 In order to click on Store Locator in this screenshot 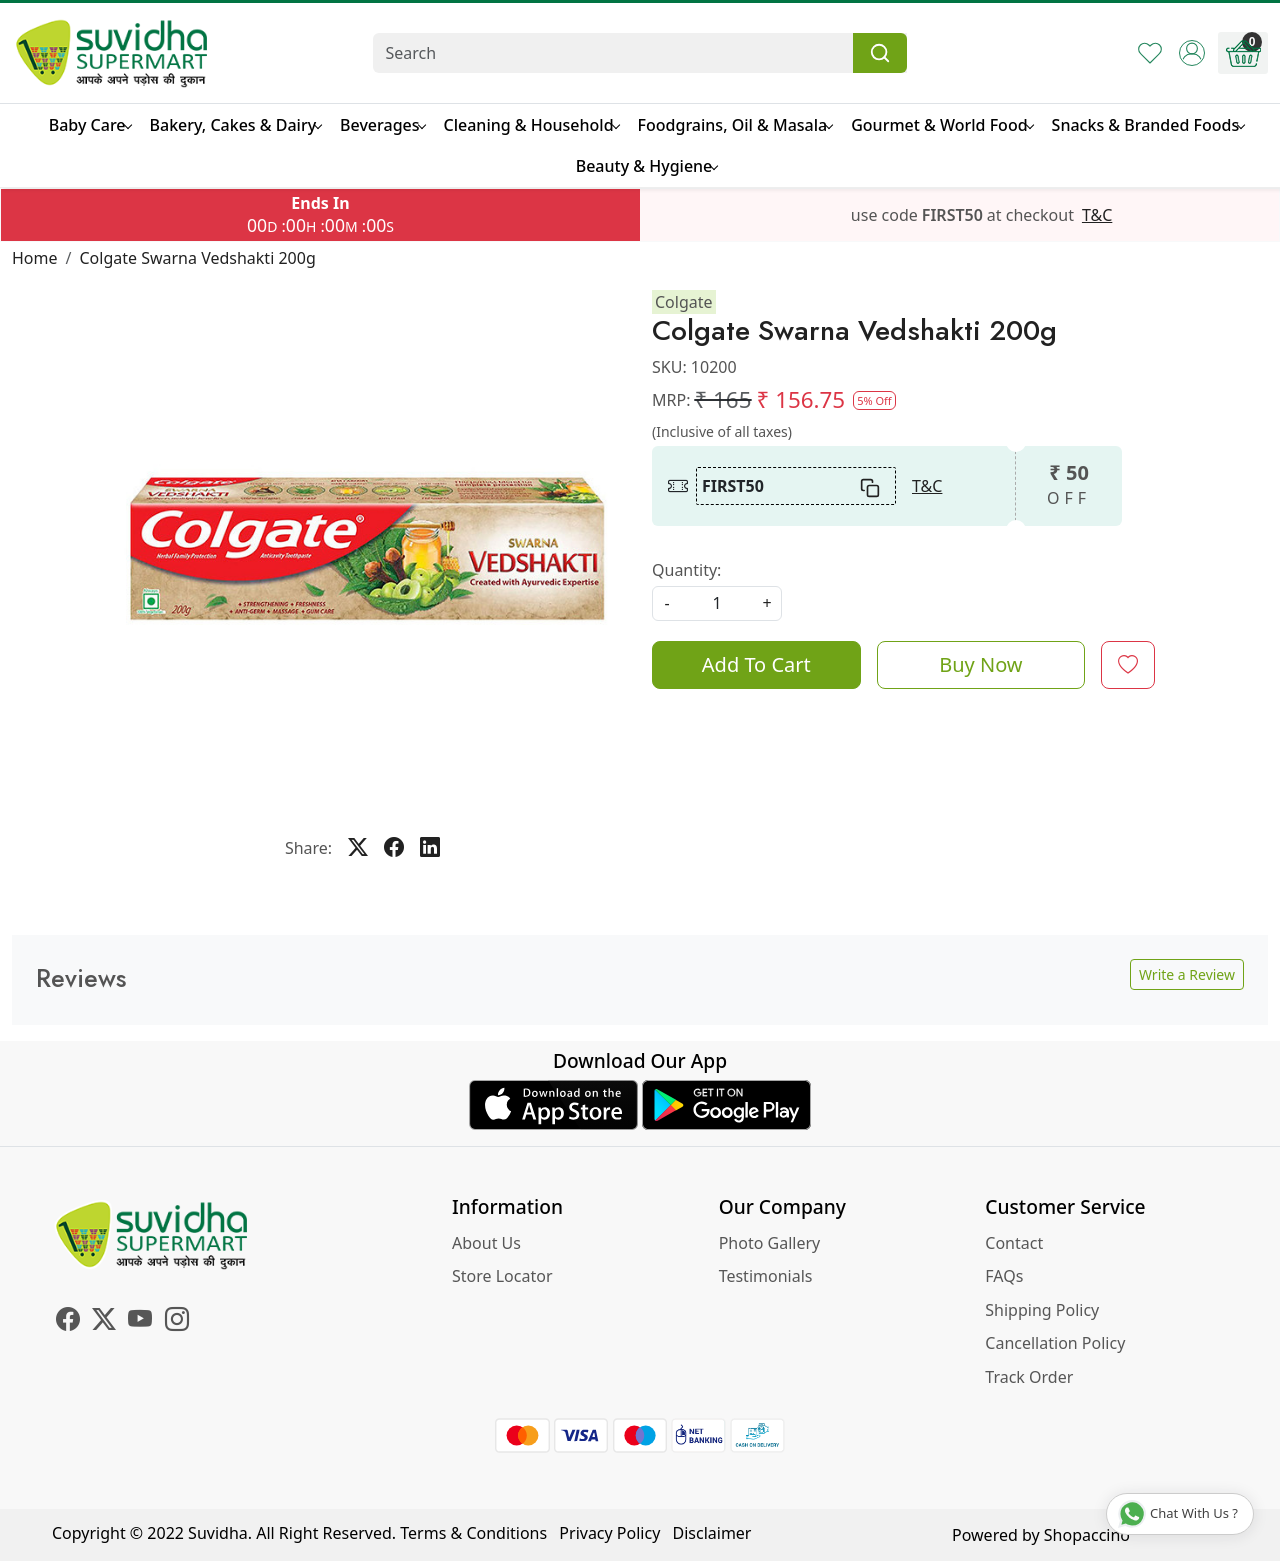, I will do `click(502, 1276)`.